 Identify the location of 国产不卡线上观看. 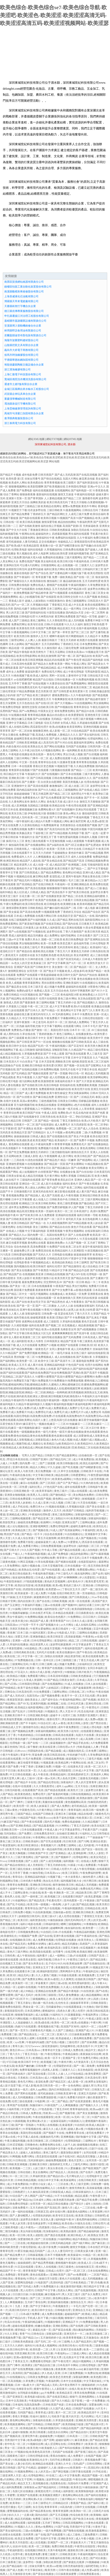
(53, 1053).